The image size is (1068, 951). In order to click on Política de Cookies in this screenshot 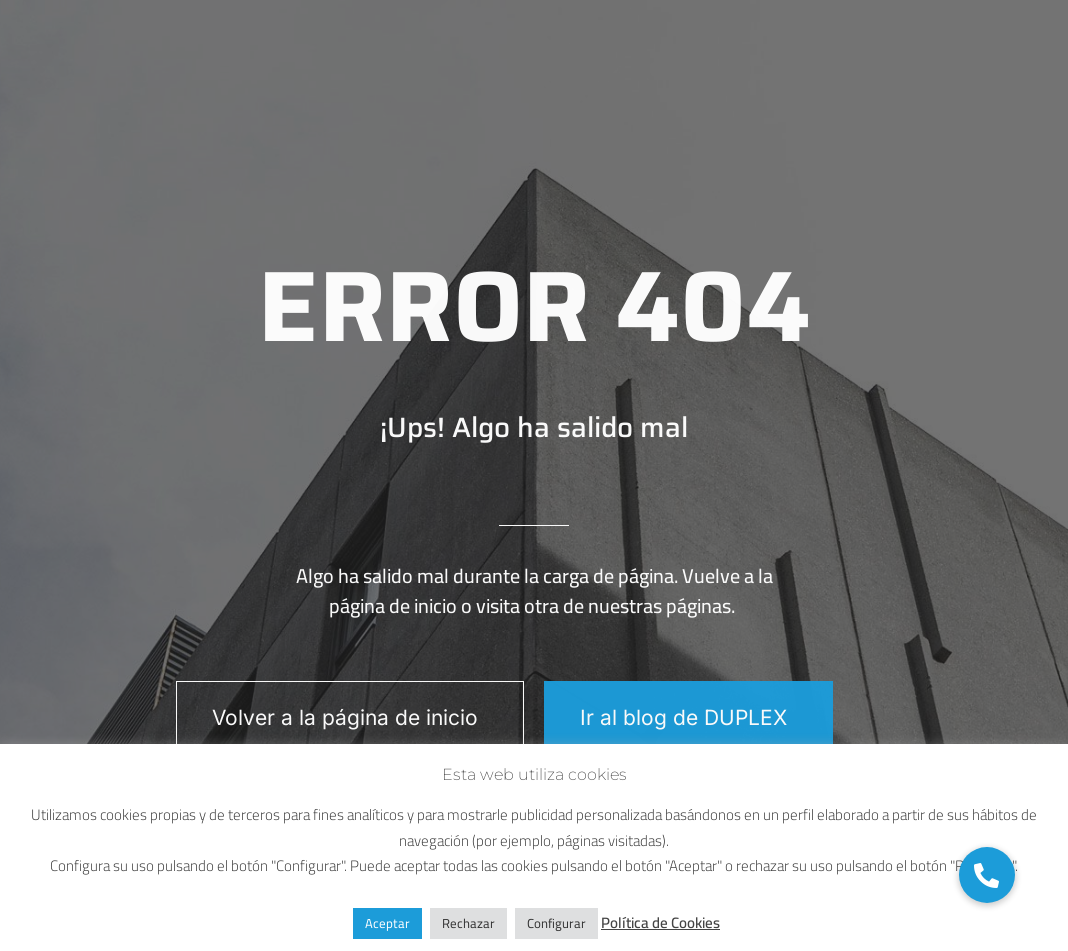, I will do `click(660, 922)`.